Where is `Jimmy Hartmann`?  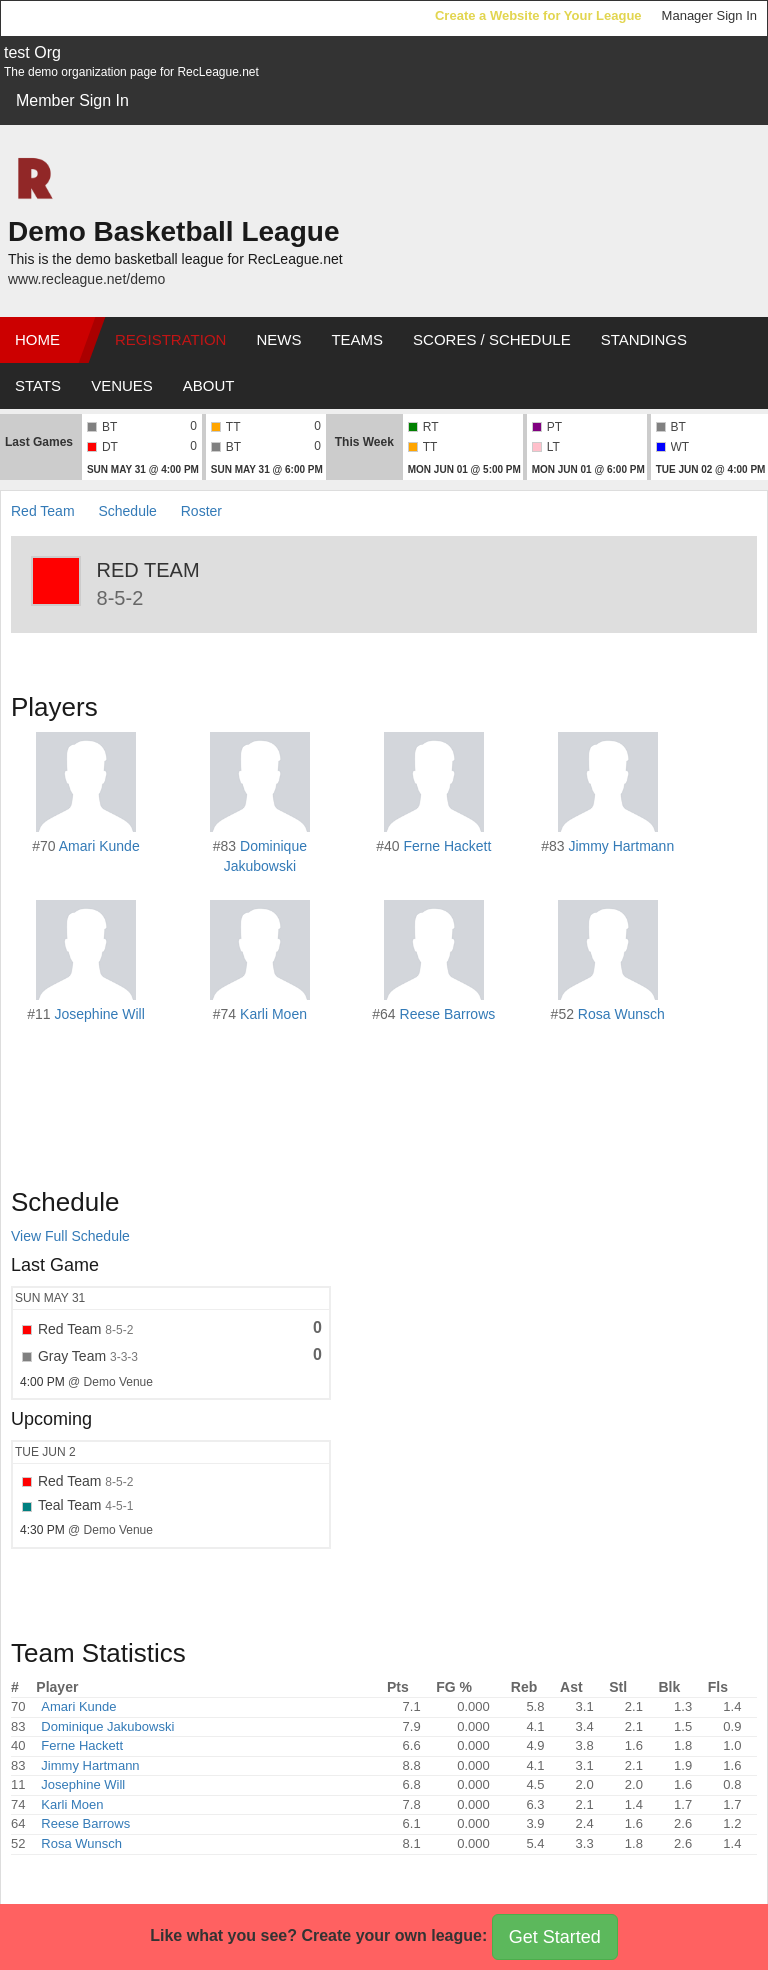 Jimmy Hartmann is located at coordinates (621, 846).